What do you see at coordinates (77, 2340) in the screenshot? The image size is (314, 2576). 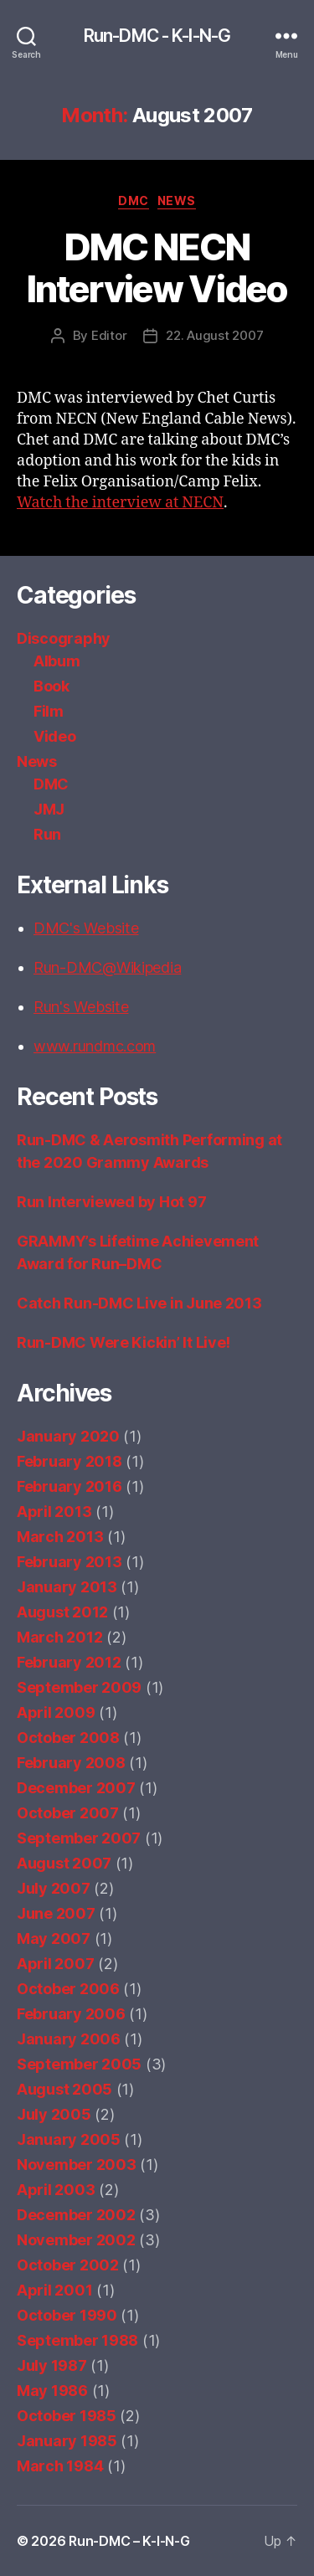 I see `September 1988` at bounding box center [77, 2340].